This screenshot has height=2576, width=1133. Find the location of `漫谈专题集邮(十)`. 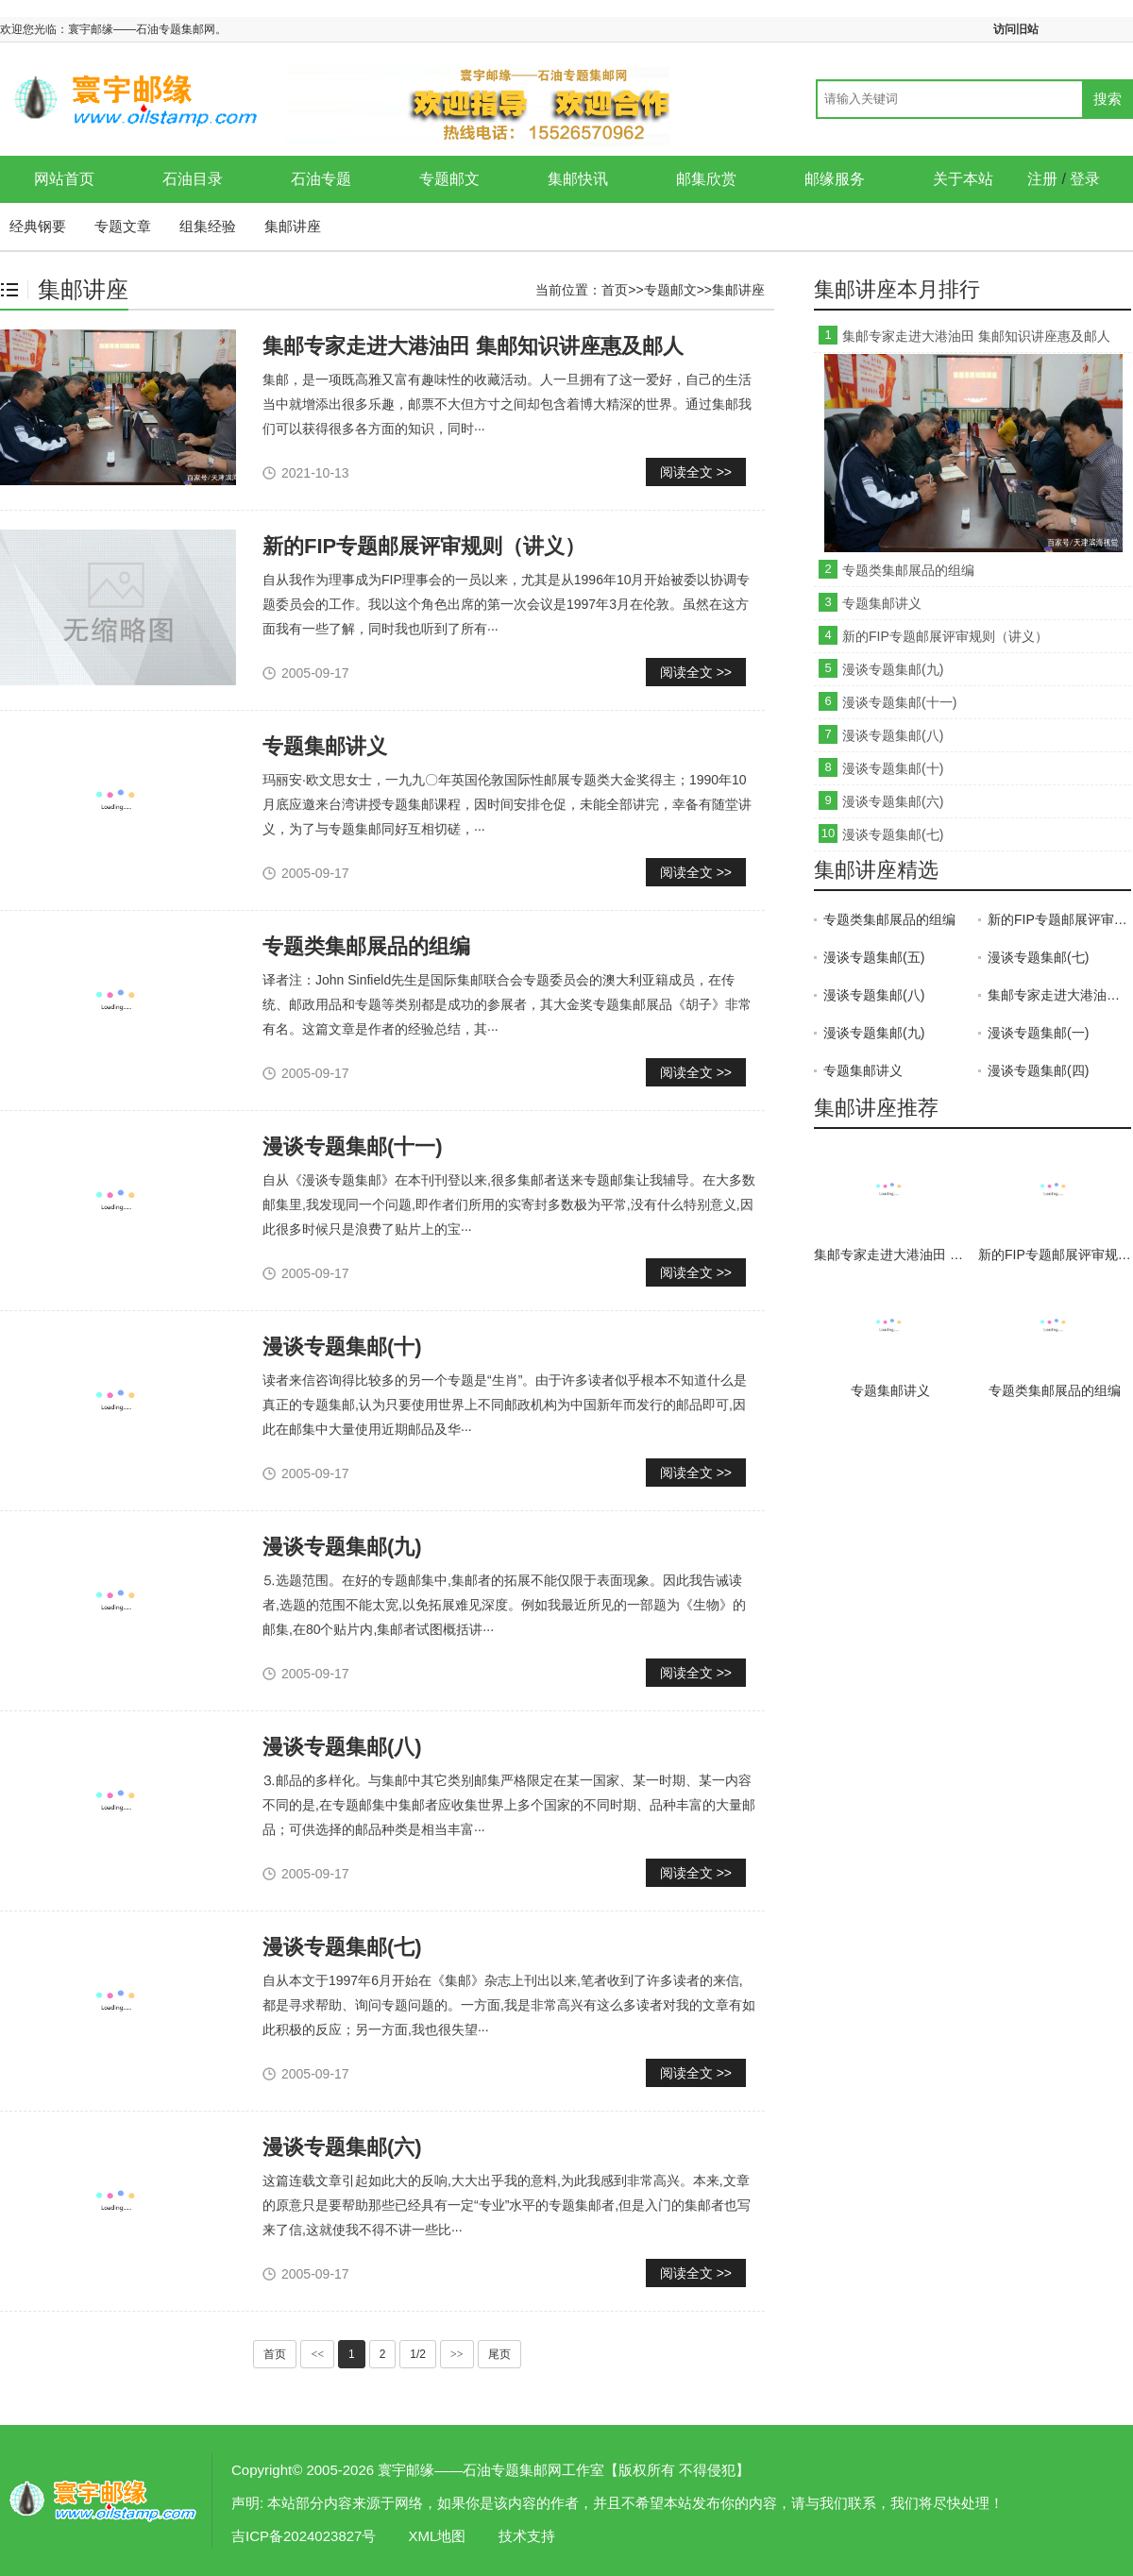

漫谈专题集邮(十) is located at coordinates (342, 1346).